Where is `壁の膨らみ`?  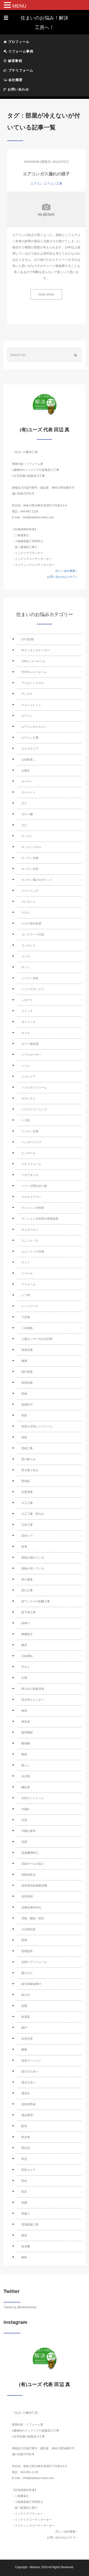
壁の膨らみ is located at coordinates (28, 1459).